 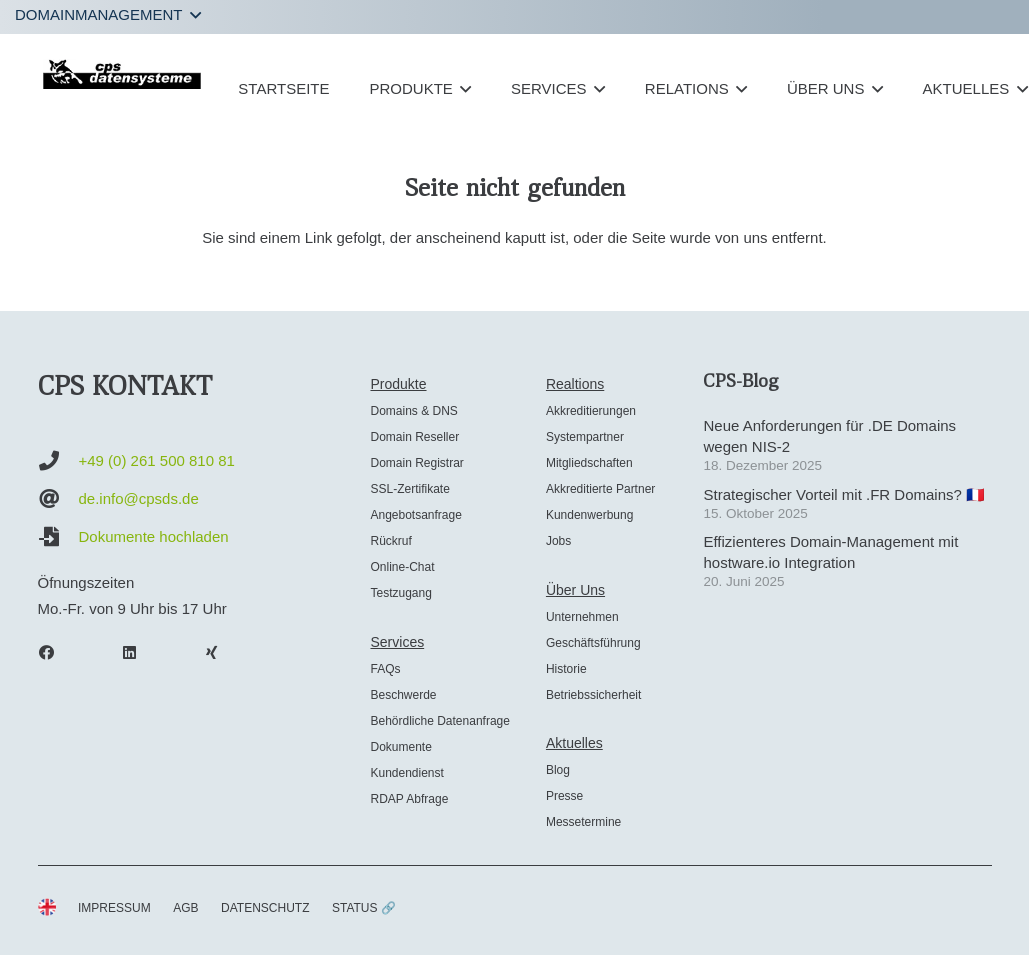 I want to click on Akkreditierte Partner, so click(x=600, y=489).